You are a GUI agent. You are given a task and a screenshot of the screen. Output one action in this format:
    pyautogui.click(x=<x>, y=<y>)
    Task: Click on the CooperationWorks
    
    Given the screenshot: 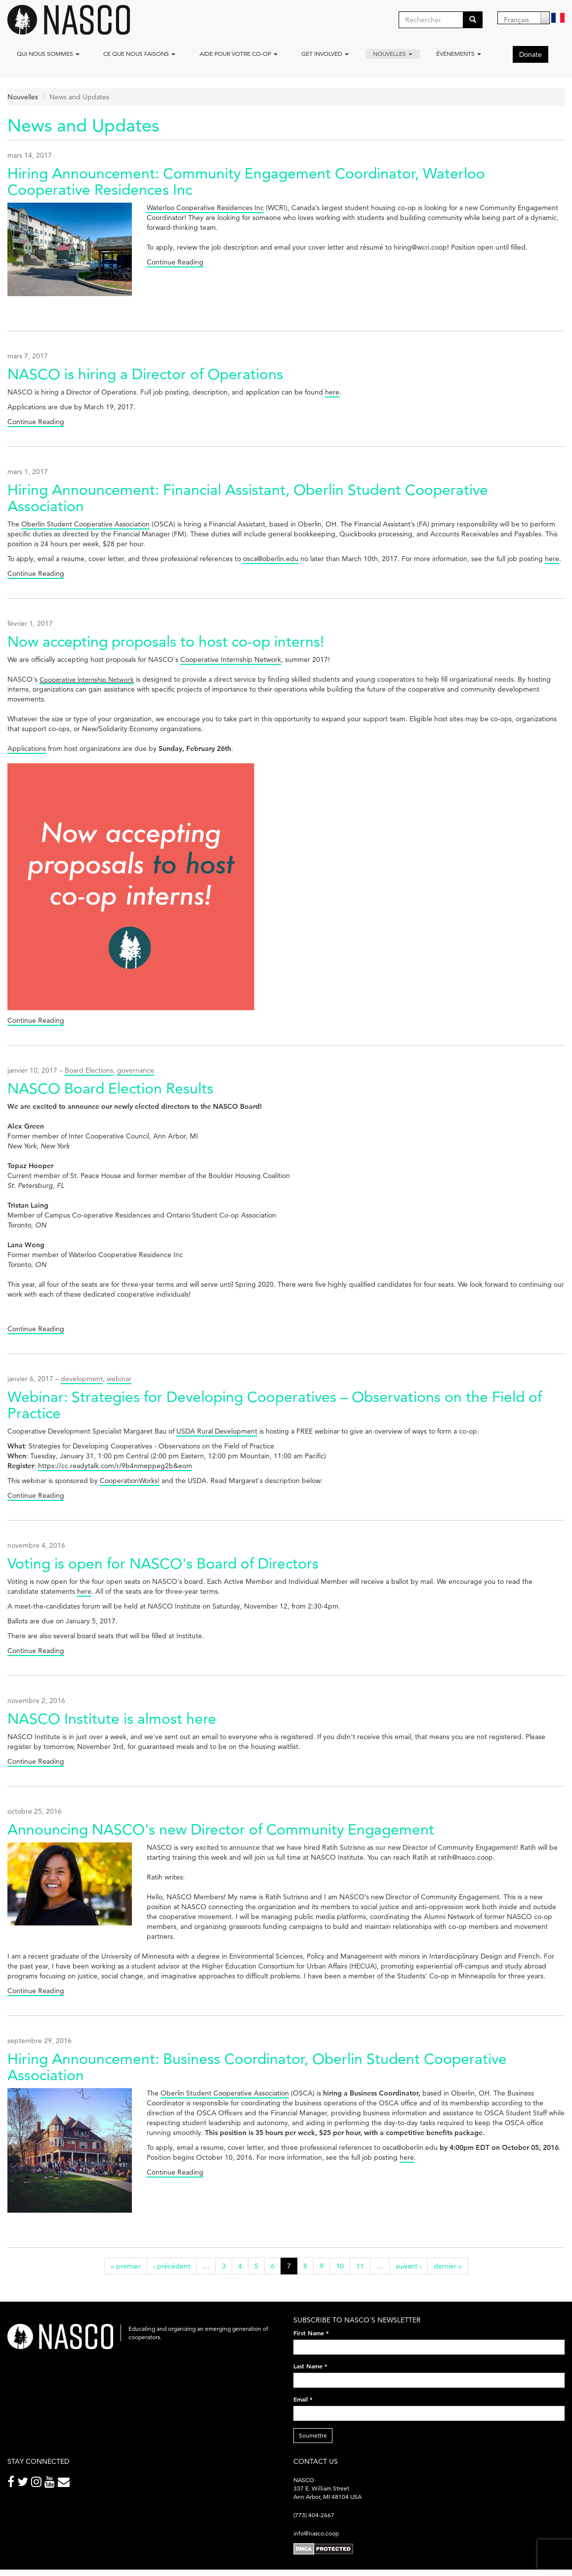 What is the action you would take?
    pyautogui.click(x=129, y=1480)
    